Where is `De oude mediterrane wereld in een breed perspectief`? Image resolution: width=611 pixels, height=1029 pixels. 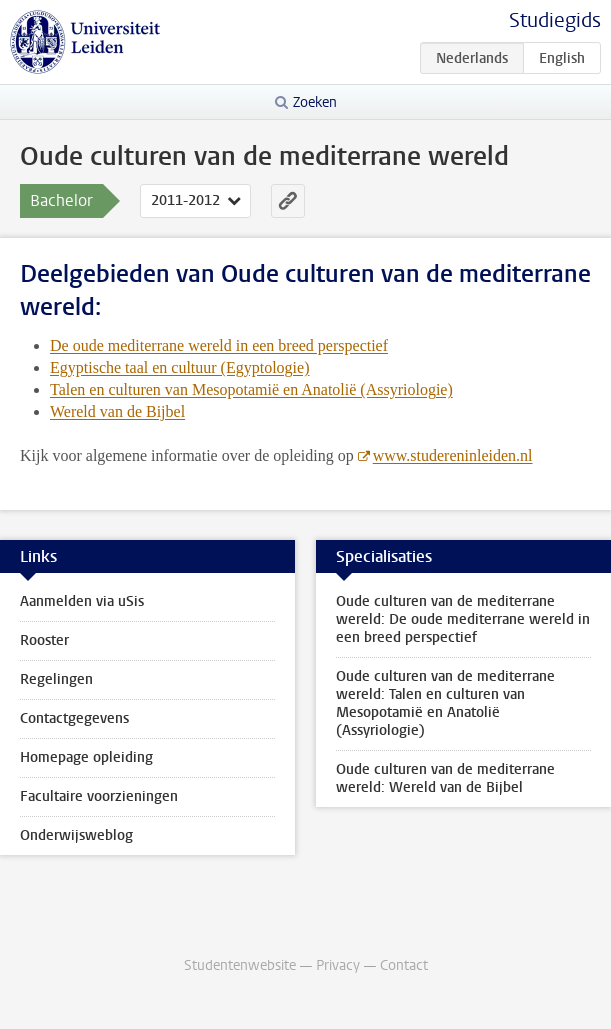
De oude mediterrane wereld in een breed perspectief is located at coordinates (219, 345).